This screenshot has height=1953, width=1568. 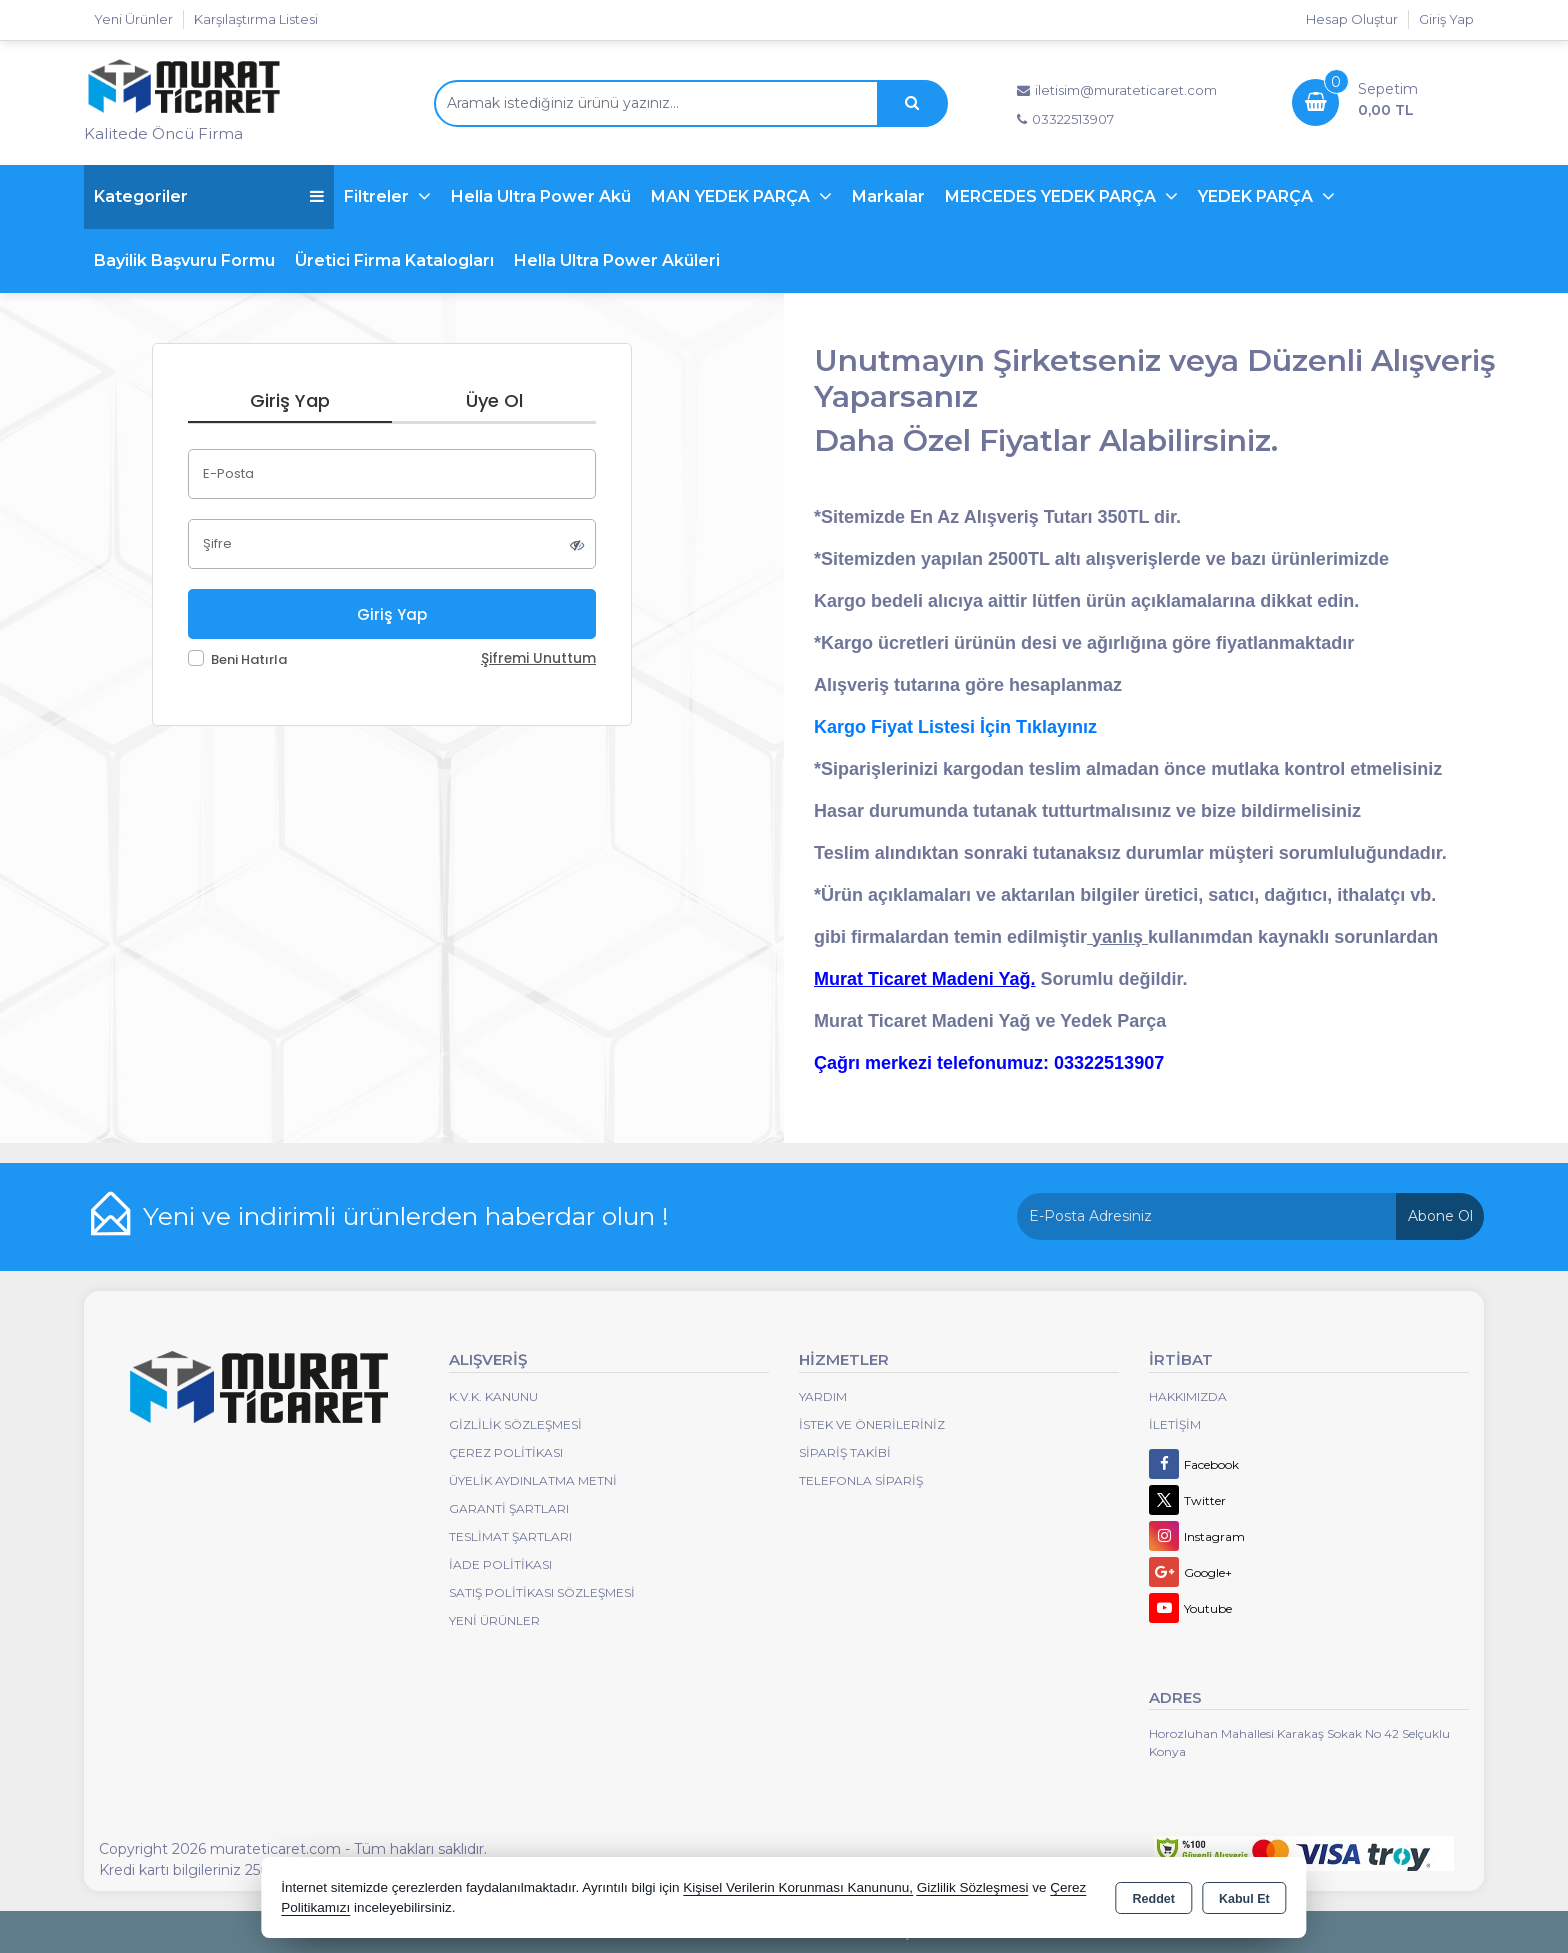 What do you see at coordinates (732, 196) in the screenshot?
I see `MAN YEDEK PARÇA` at bounding box center [732, 196].